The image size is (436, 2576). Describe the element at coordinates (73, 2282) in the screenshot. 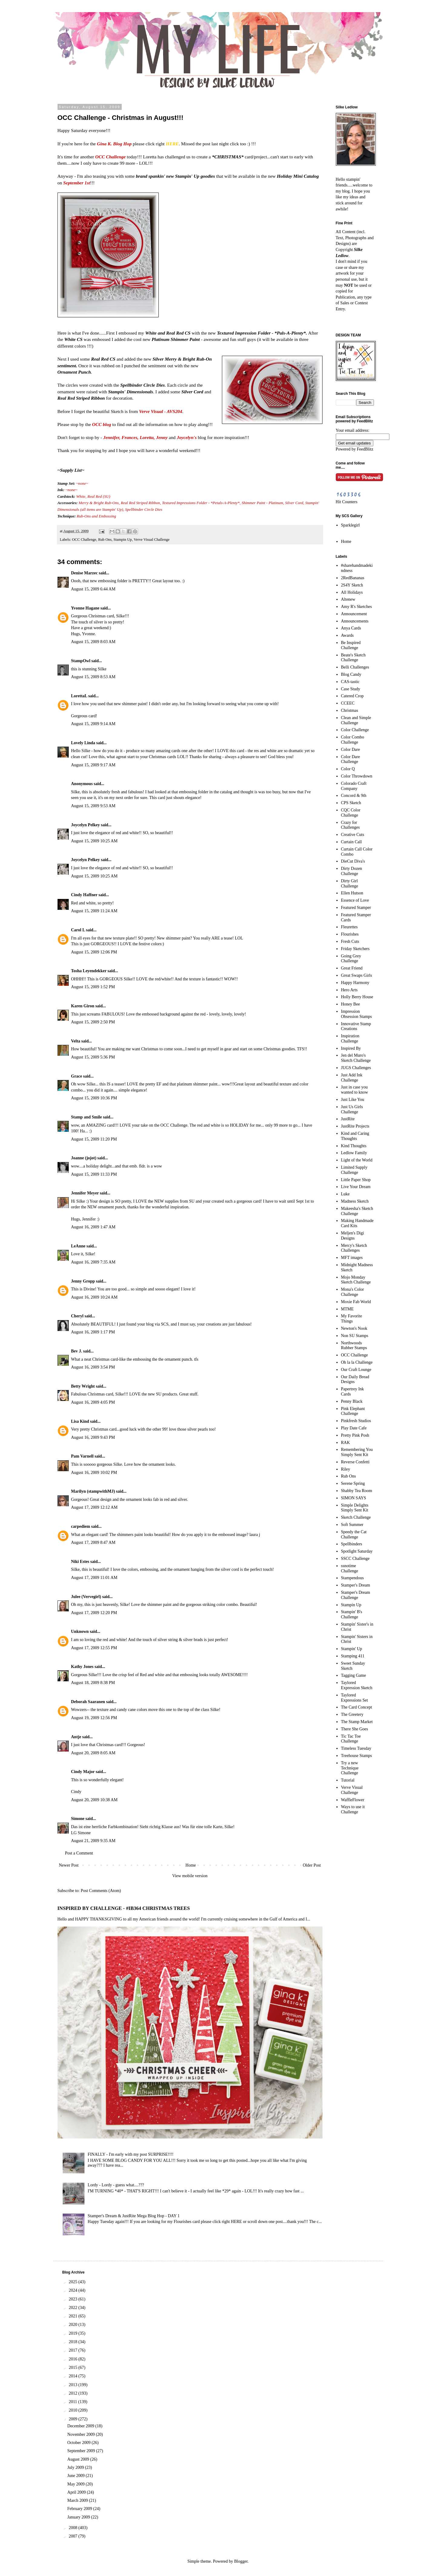

I see `2025` at that location.